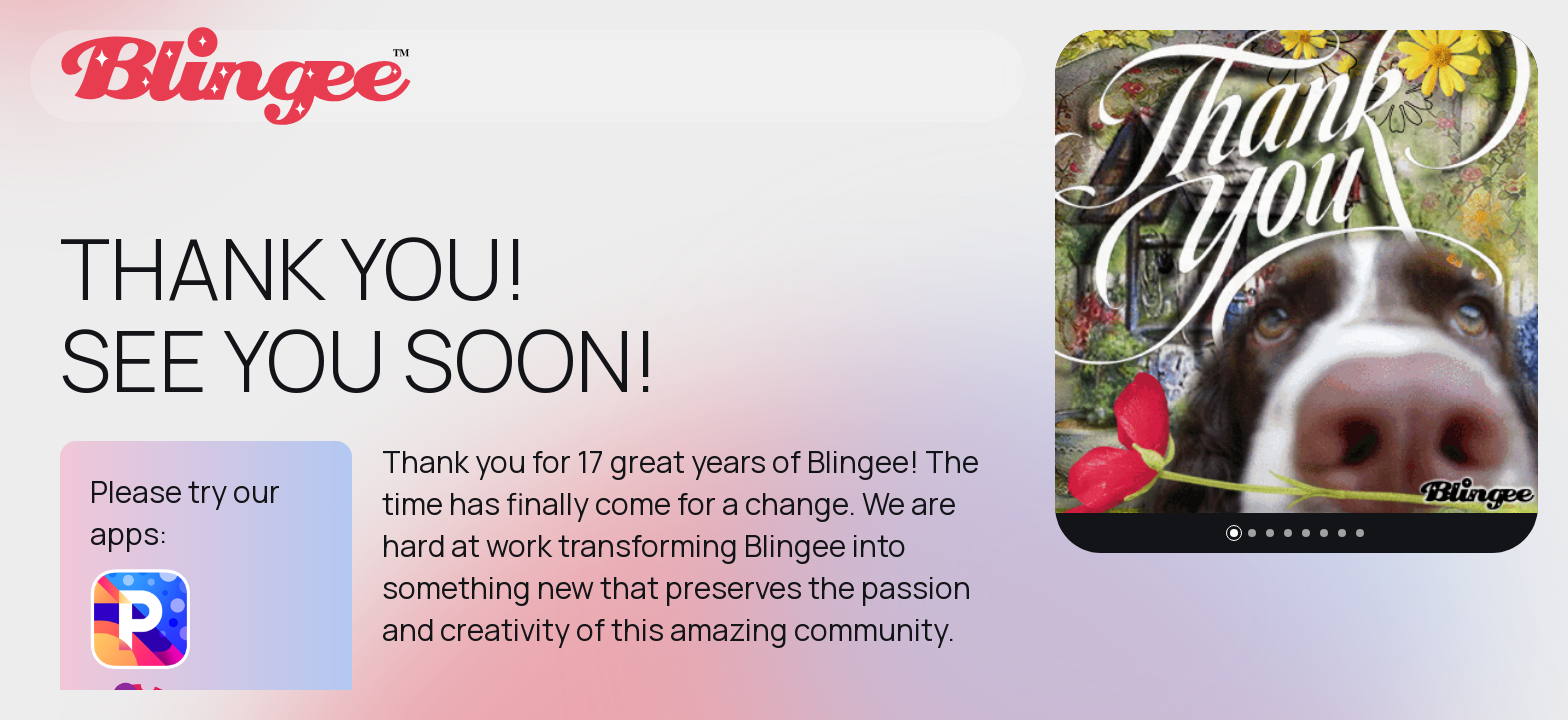 The width and height of the screenshot is (1568, 720). I want to click on [button], so click(1234, 533).